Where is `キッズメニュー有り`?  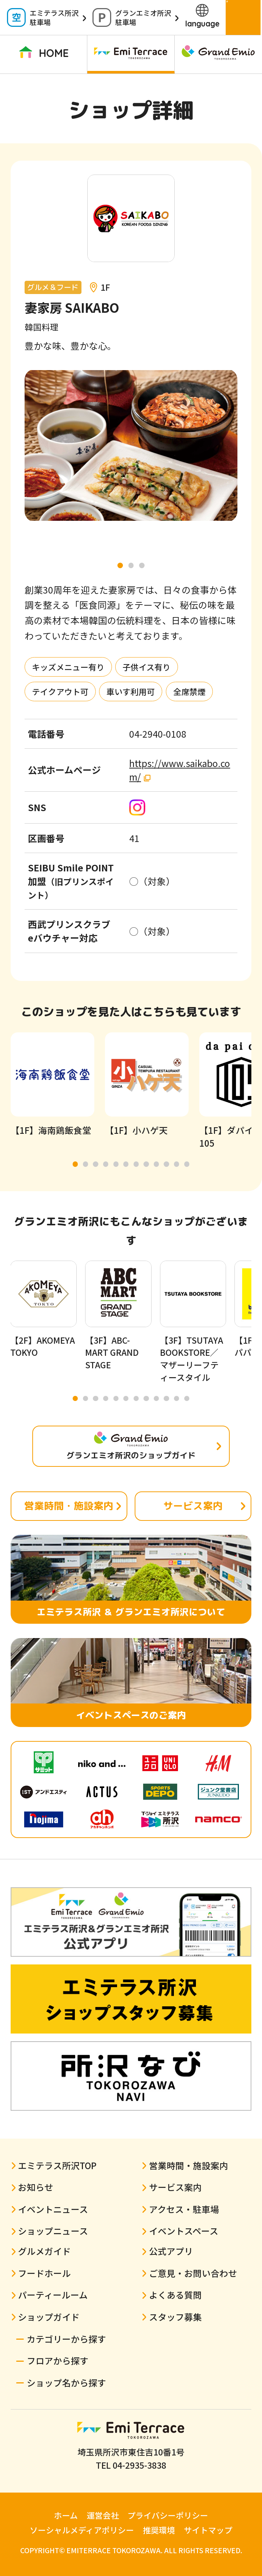 キッズメニュー有り is located at coordinates (68, 667).